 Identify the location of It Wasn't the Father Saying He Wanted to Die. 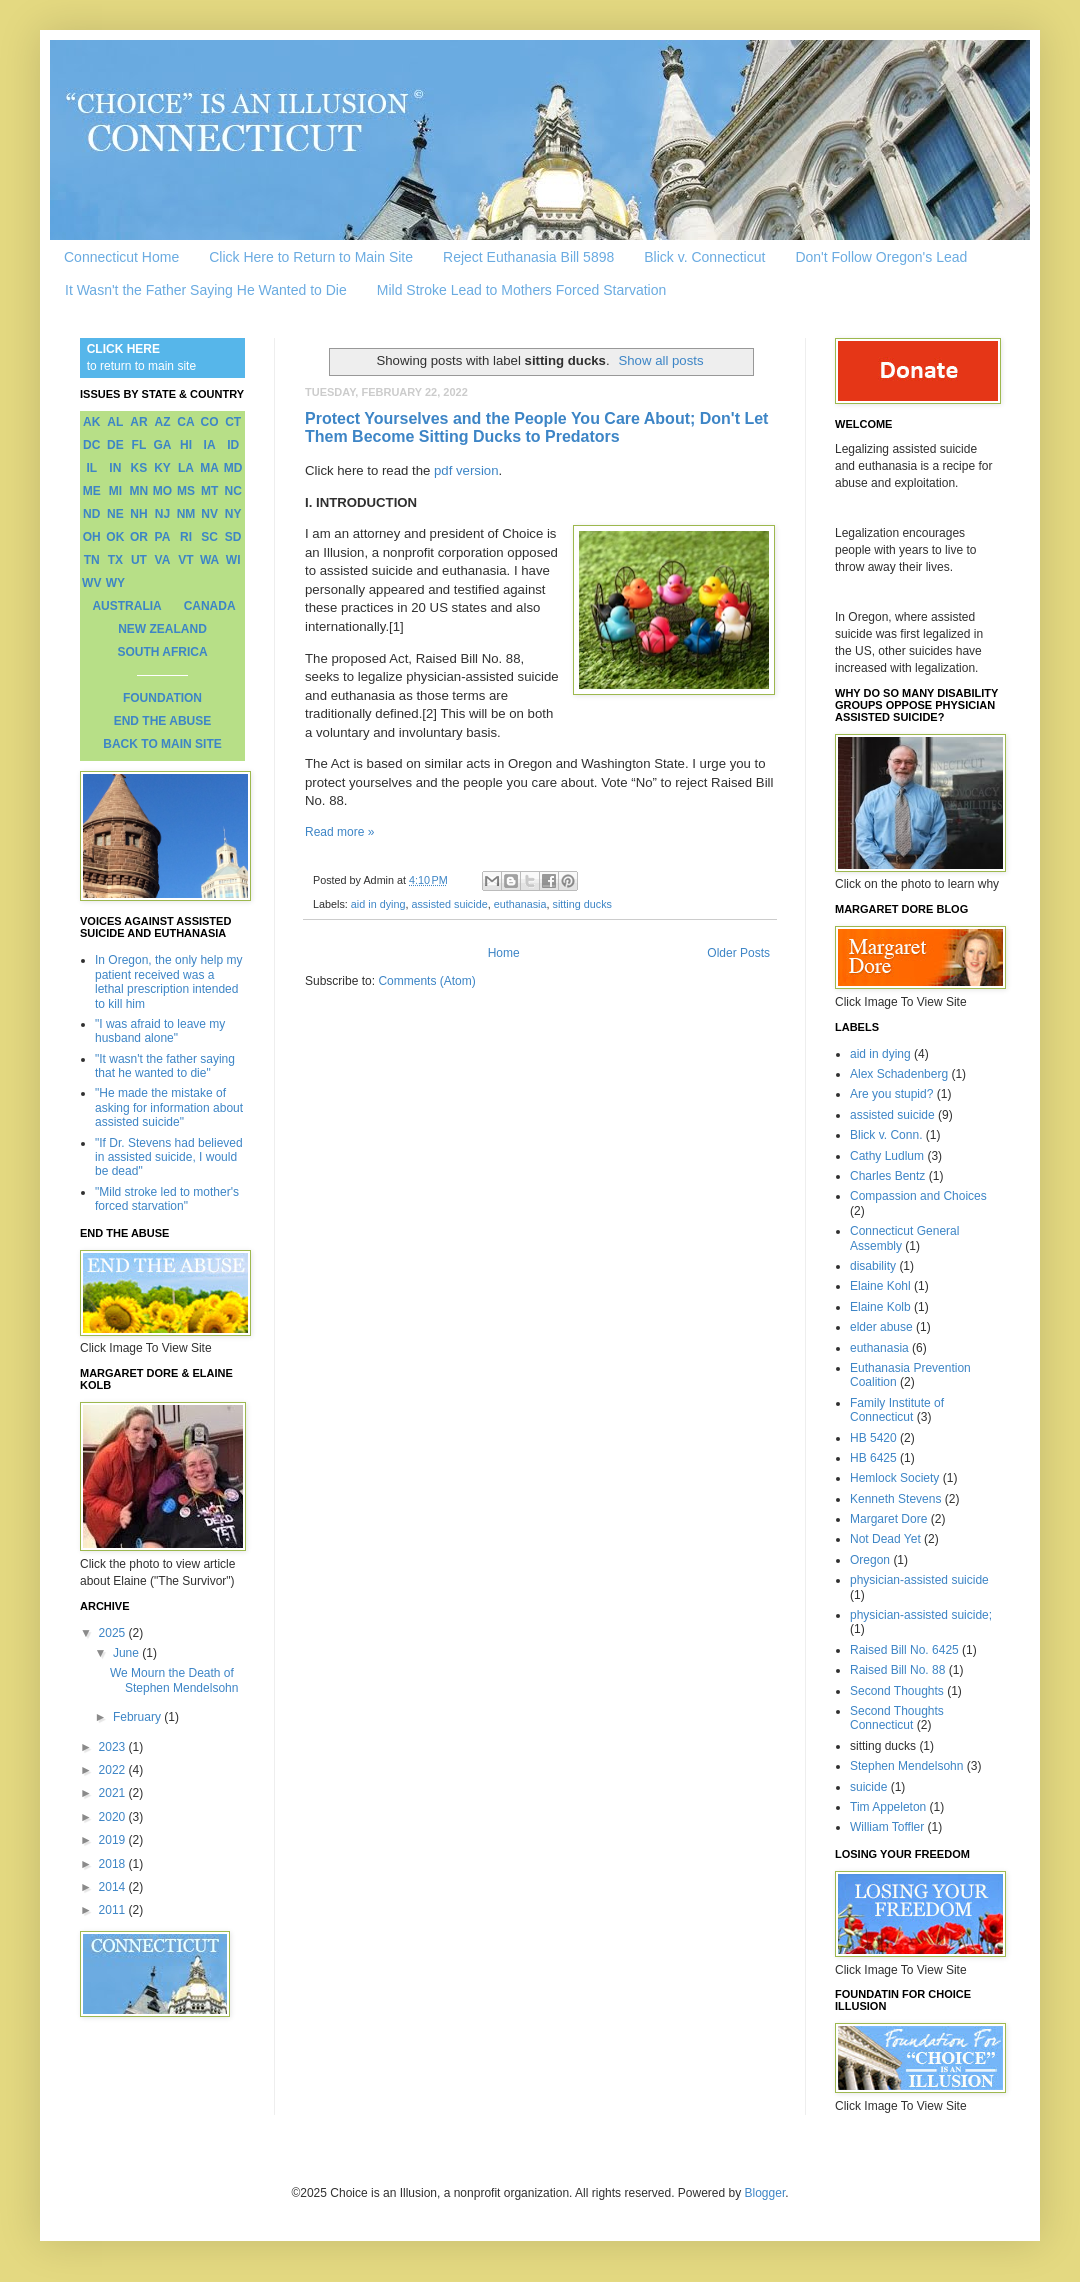
(206, 290).